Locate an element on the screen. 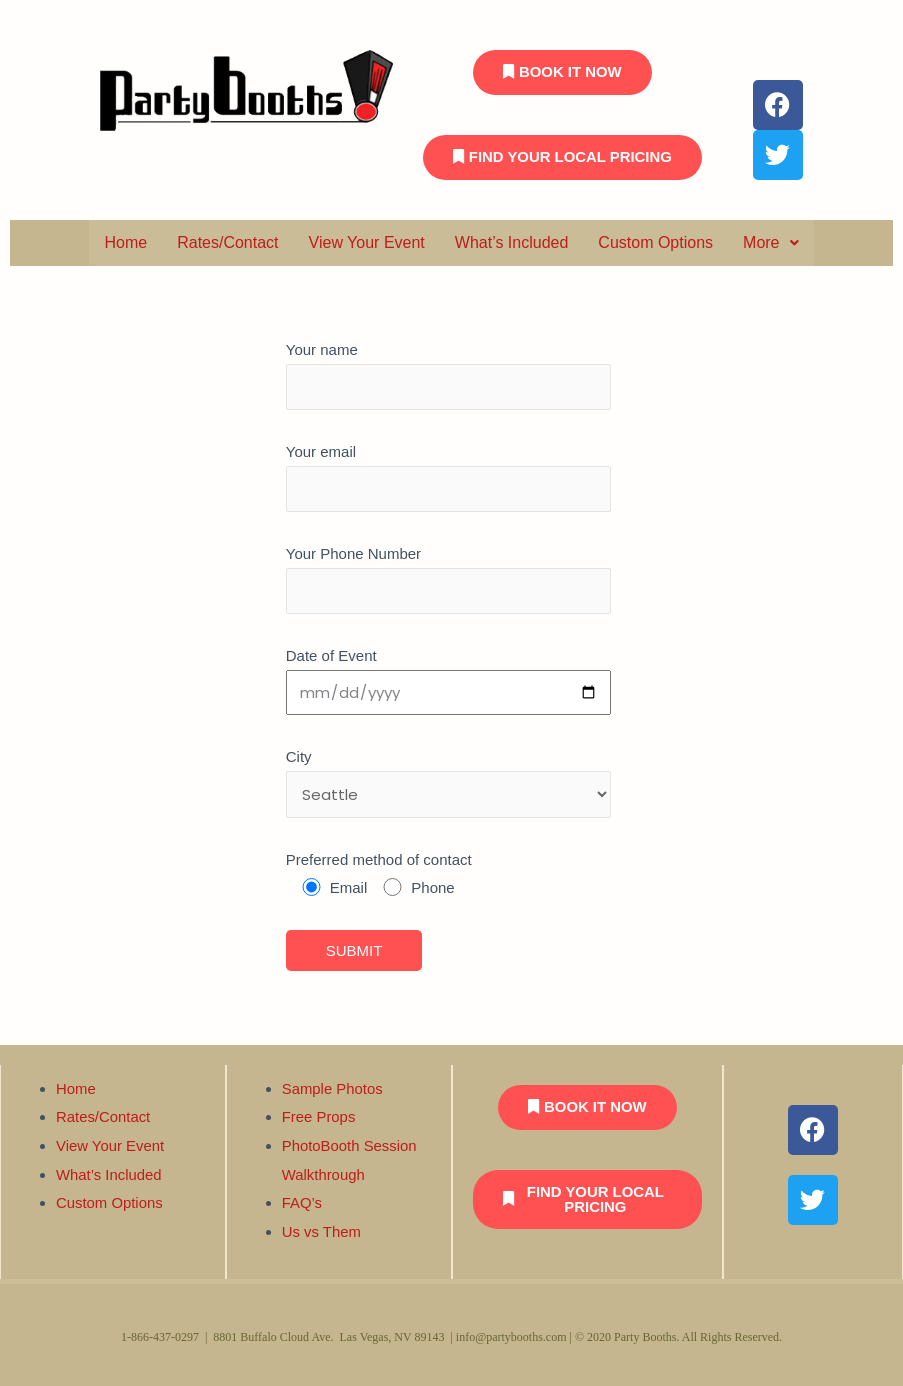 The image size is (903, 1386). Us vs Them is located at coordinates (322, 1232).